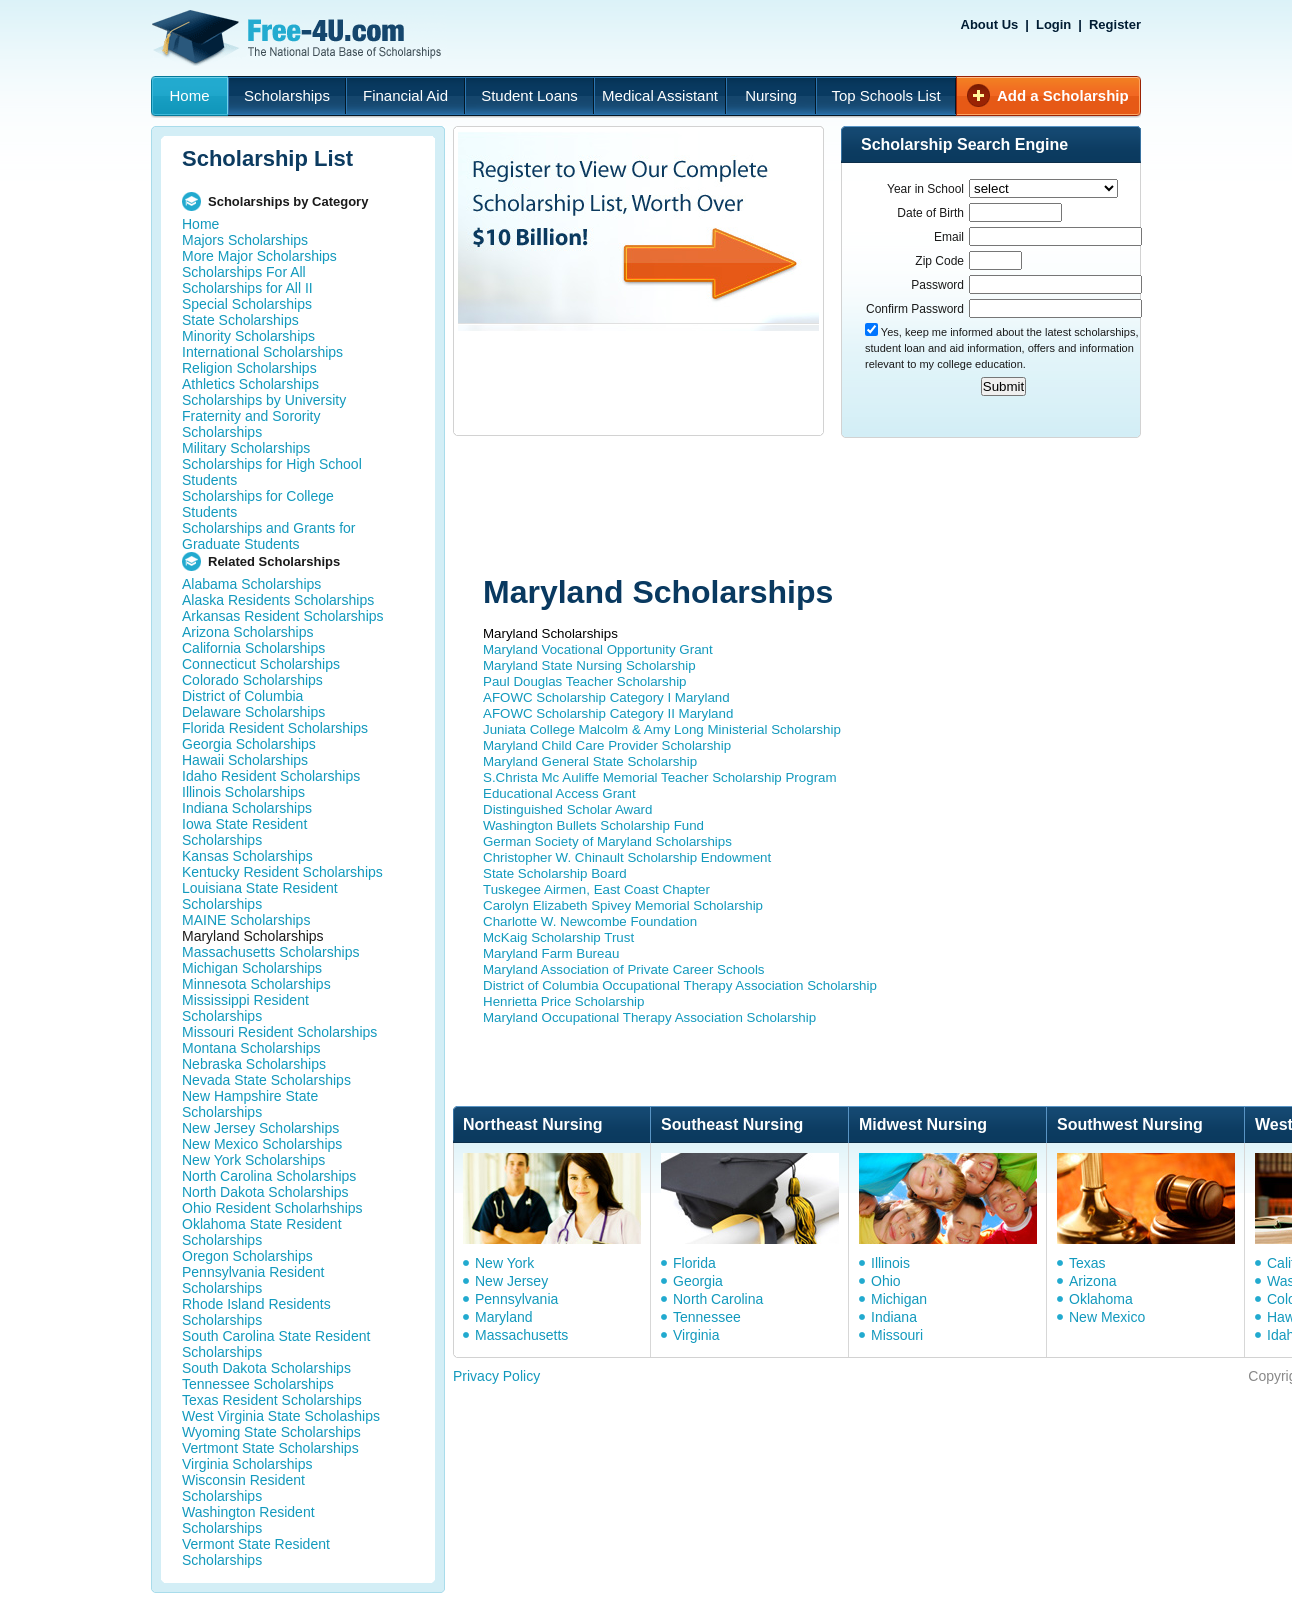 This screenshot has width=1292, height=1601. Describe the element at coordinates (256, 1552) in the screenshot. I see `Vermont State Resident Scholarships` at that location.